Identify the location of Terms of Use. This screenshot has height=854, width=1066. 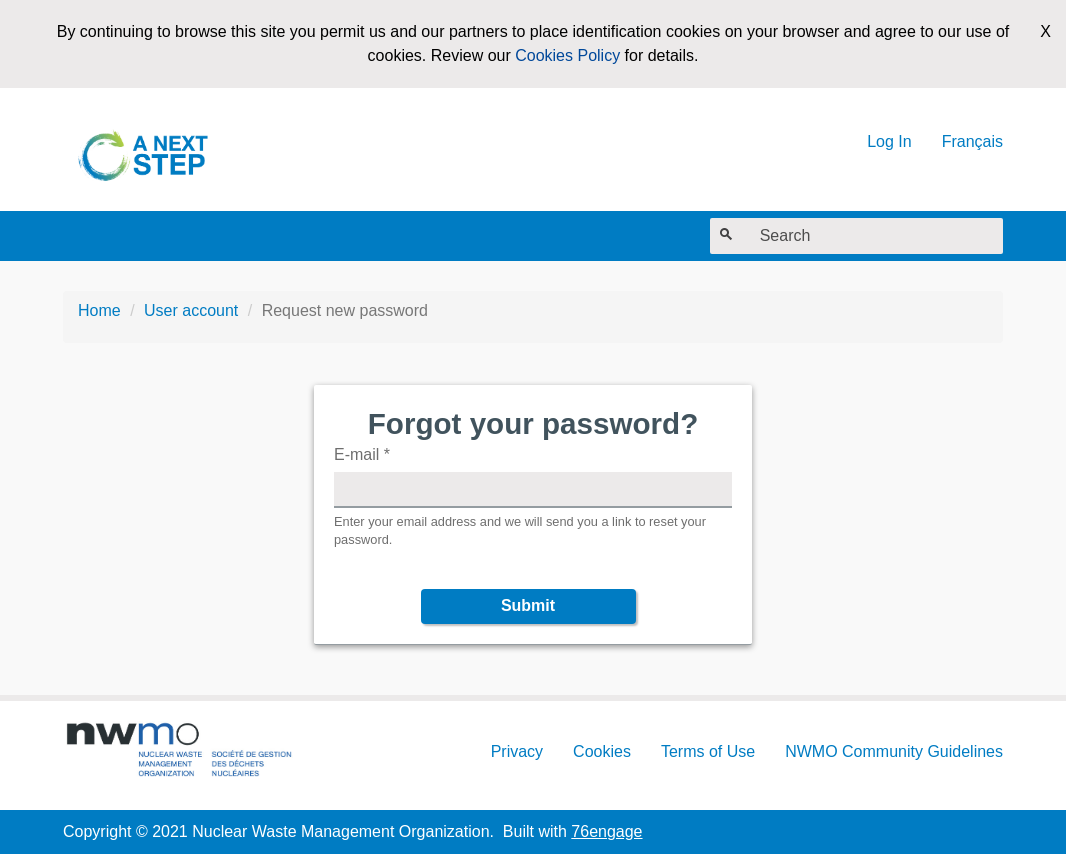
(708, 751).